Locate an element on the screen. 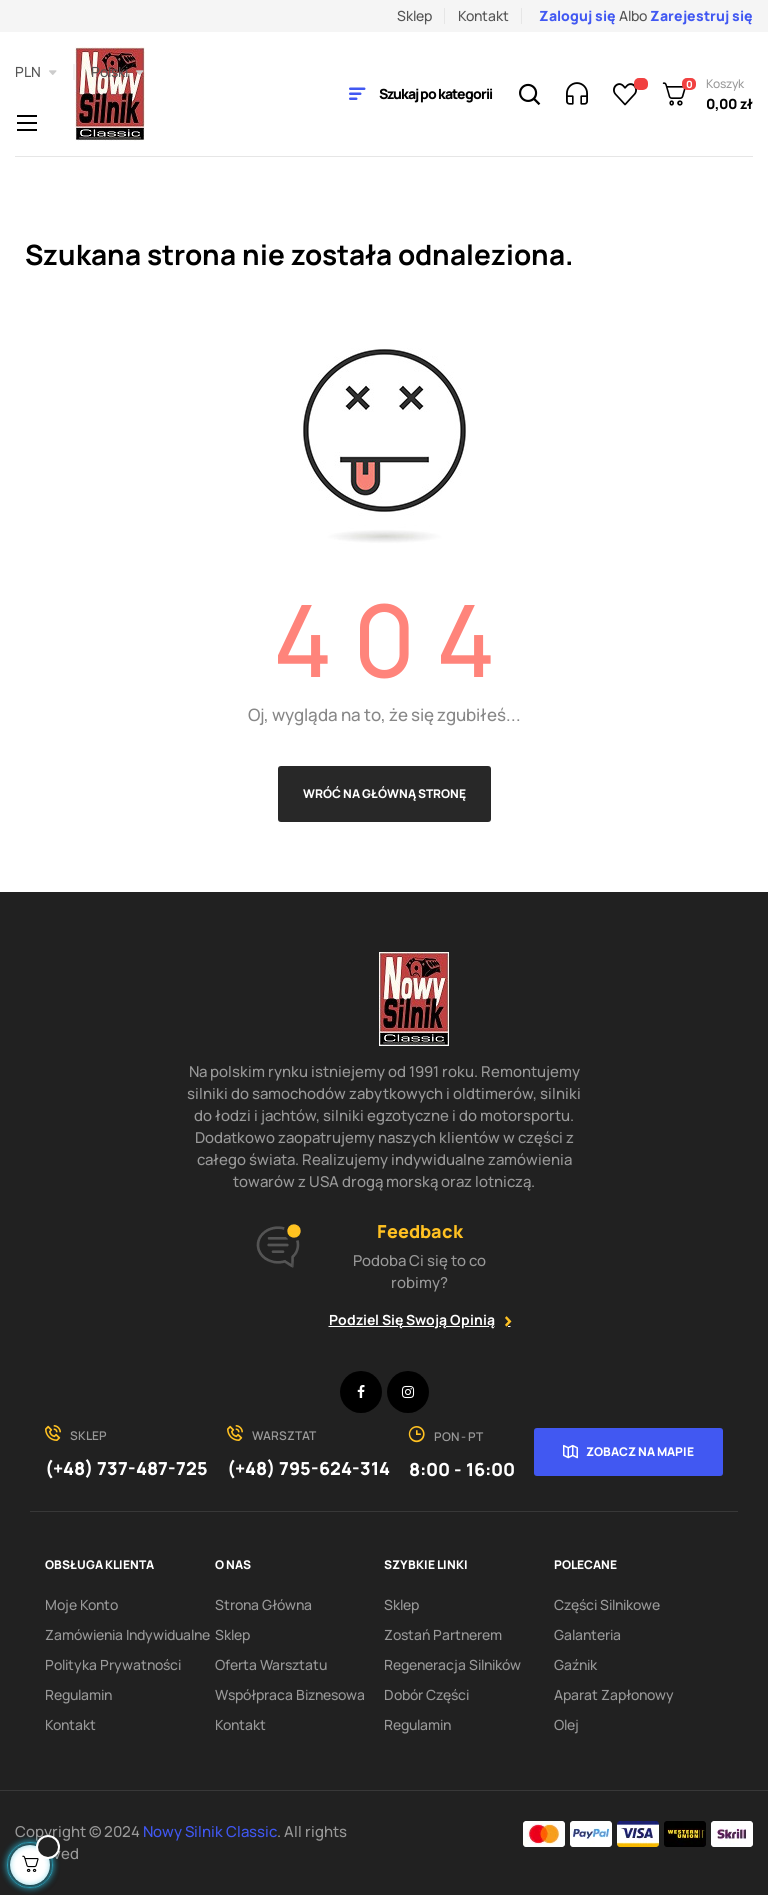 This screenshot has height=1895, width=768. Nowy Silnik Classic is located at coordinates (210, 1831).